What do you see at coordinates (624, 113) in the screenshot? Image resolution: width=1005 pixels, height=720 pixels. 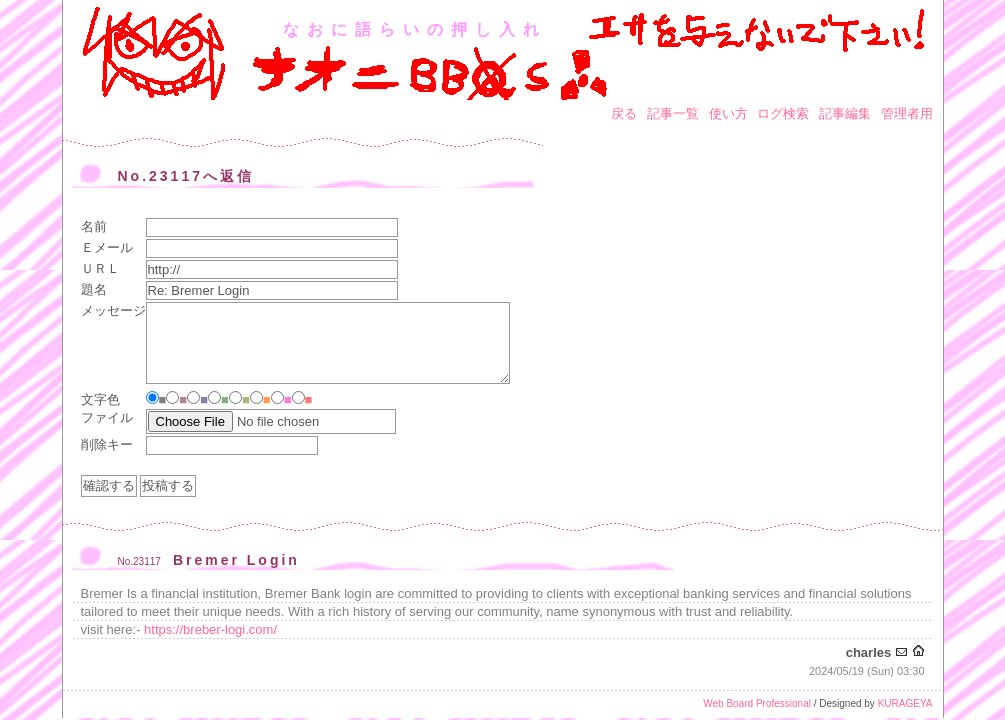 I see `戻る` at bounding box center [624, 113].